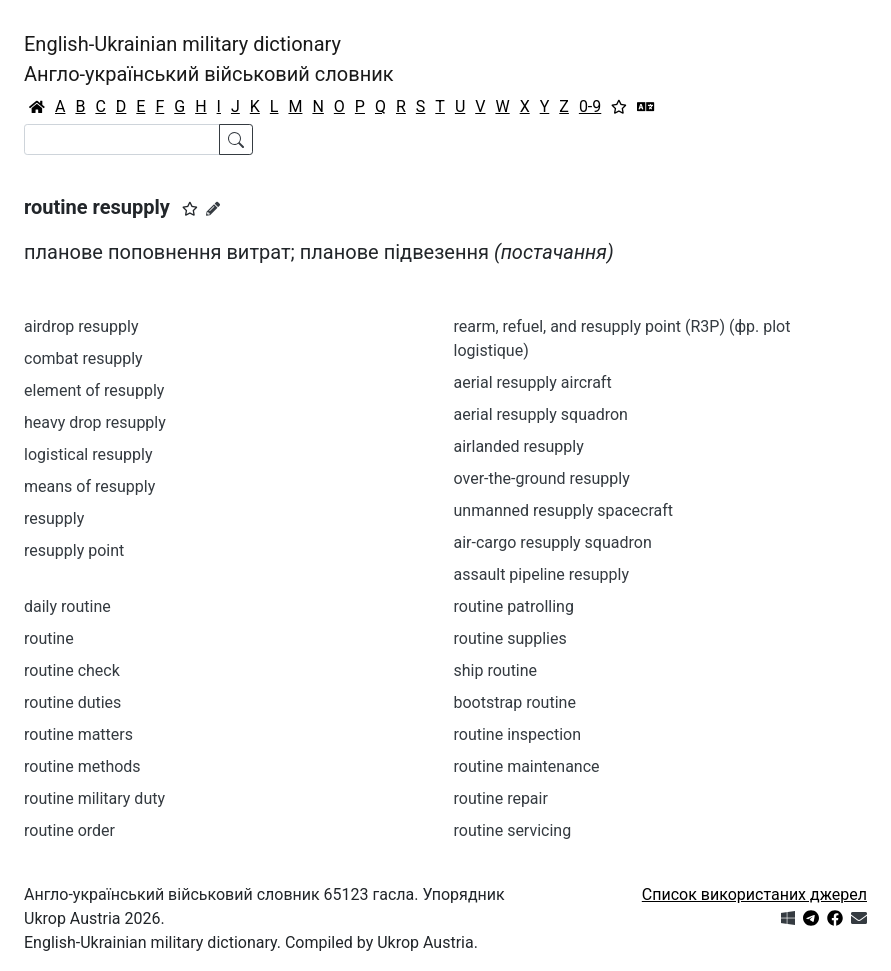 This screenshot has width=891, height=971. Describe the element at coordinates (122, 139) in the screenshot. I see `[Search]` at that location.